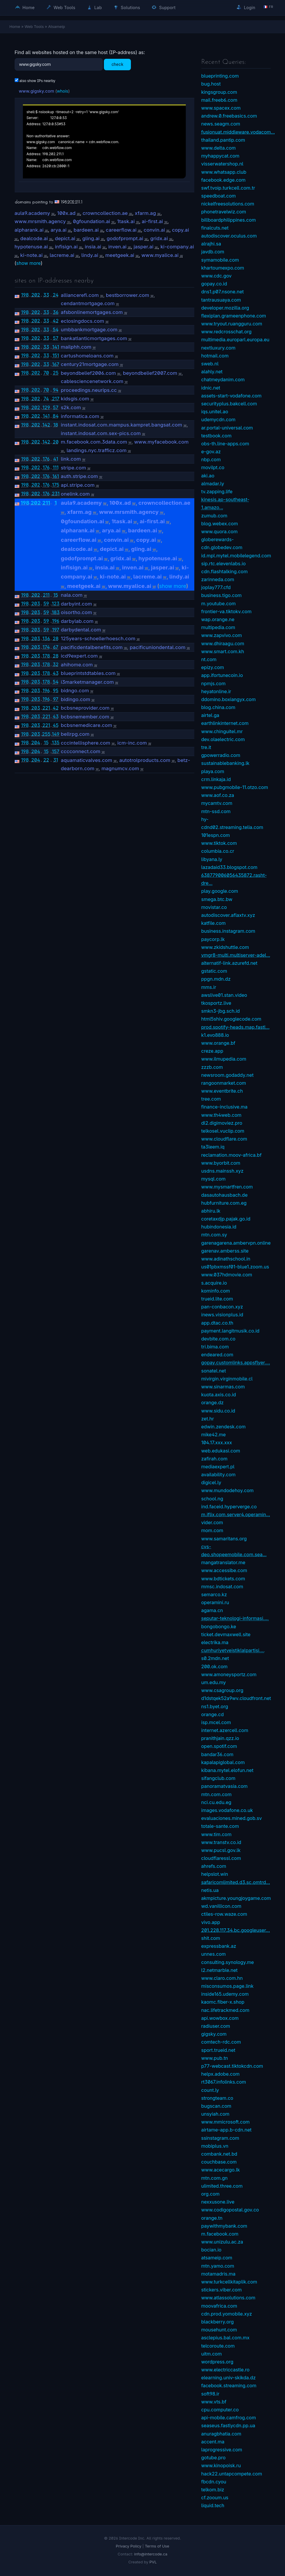 The image size is (285, 2576). Describe the element at coordinates (212, 1610) in the screenshot. I see `agama.cn` at that location.